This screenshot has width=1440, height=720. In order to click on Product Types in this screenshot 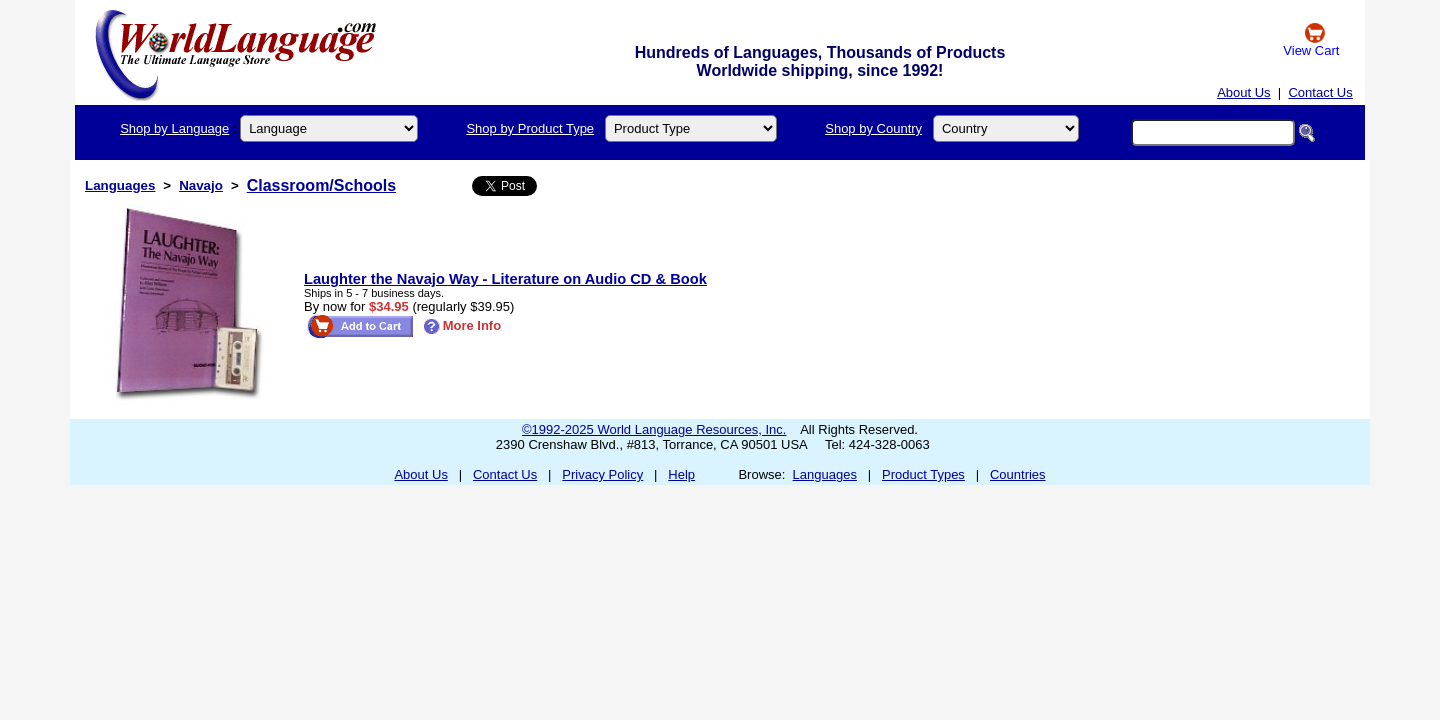, I will do `click(923, 474)`.